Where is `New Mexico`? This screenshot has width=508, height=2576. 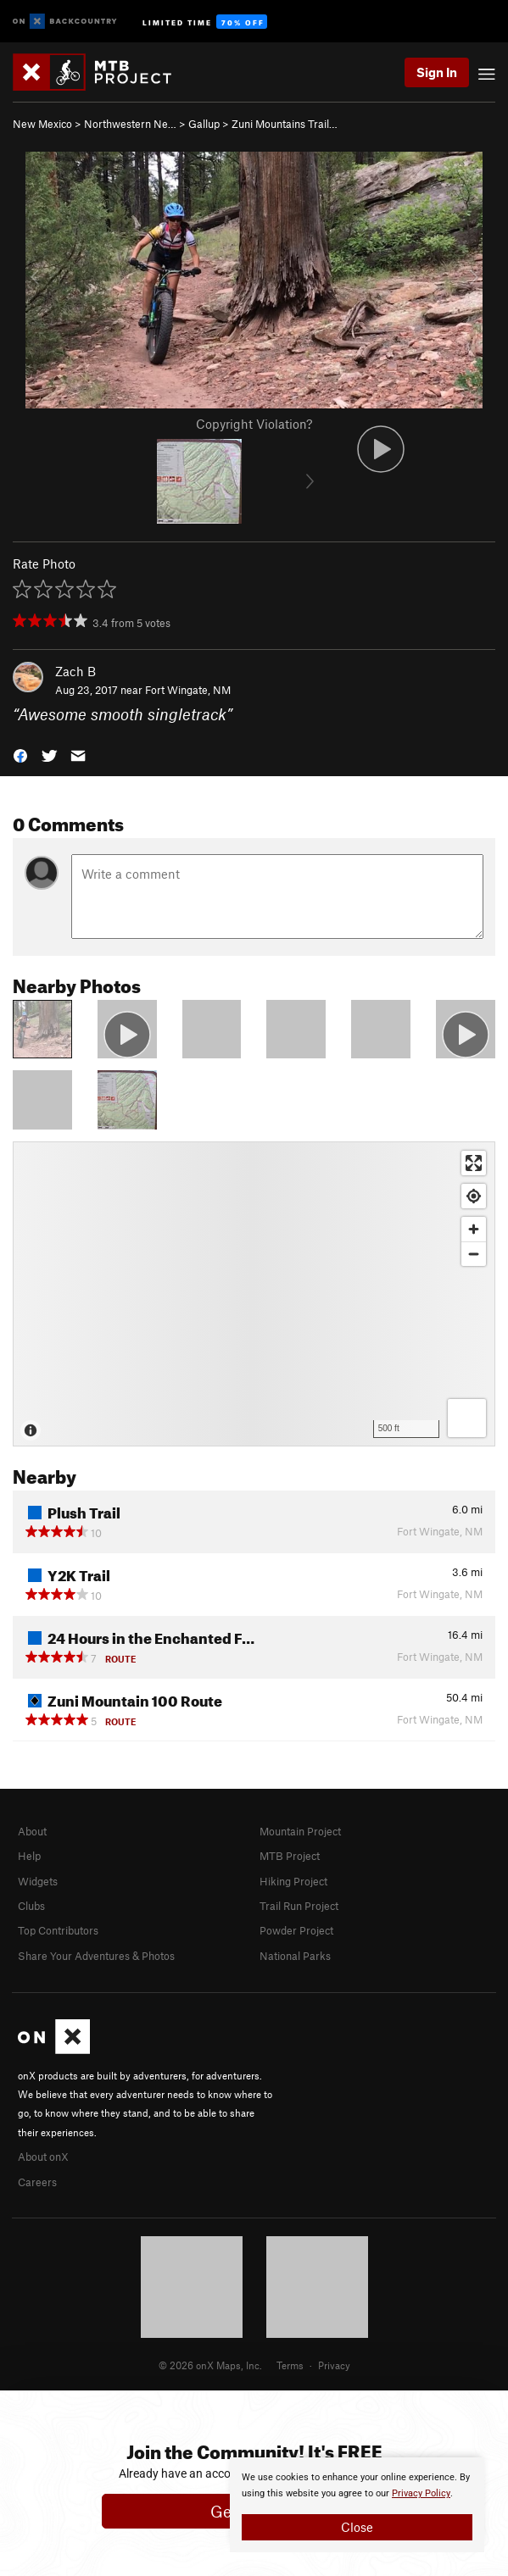
New Mexico is located at coordinates (42, 123).